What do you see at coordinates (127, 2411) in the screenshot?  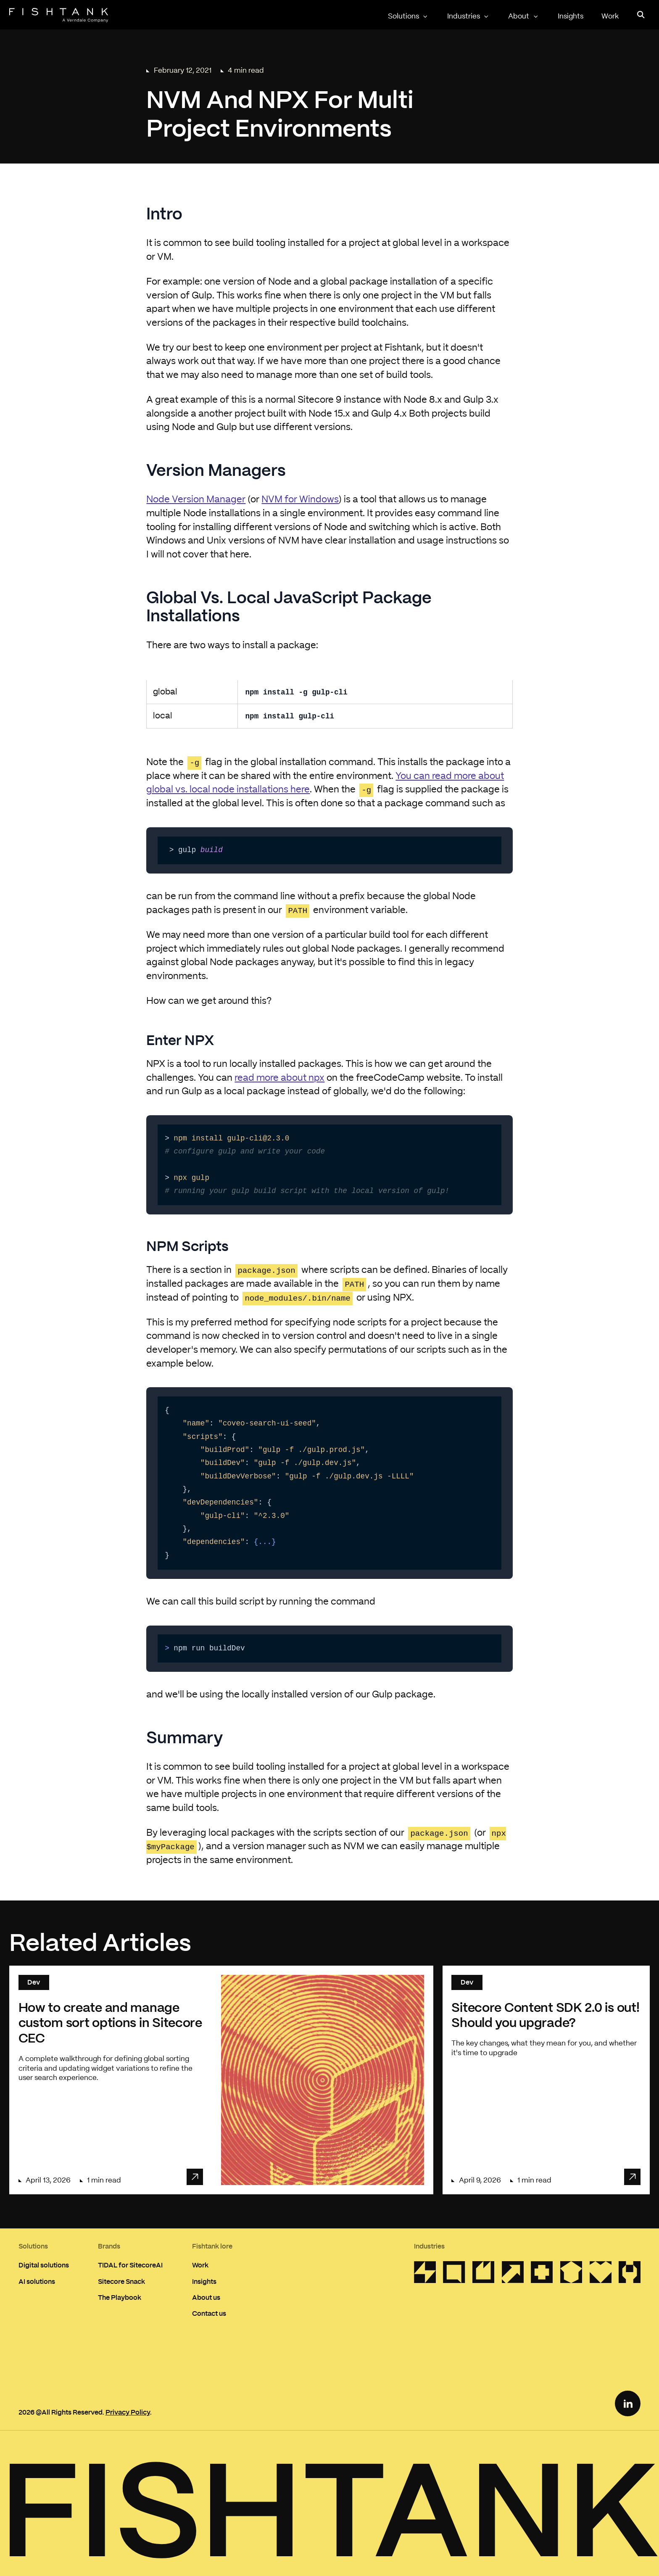 I see `Privacy Policy` at bounding box center [127, 2411].